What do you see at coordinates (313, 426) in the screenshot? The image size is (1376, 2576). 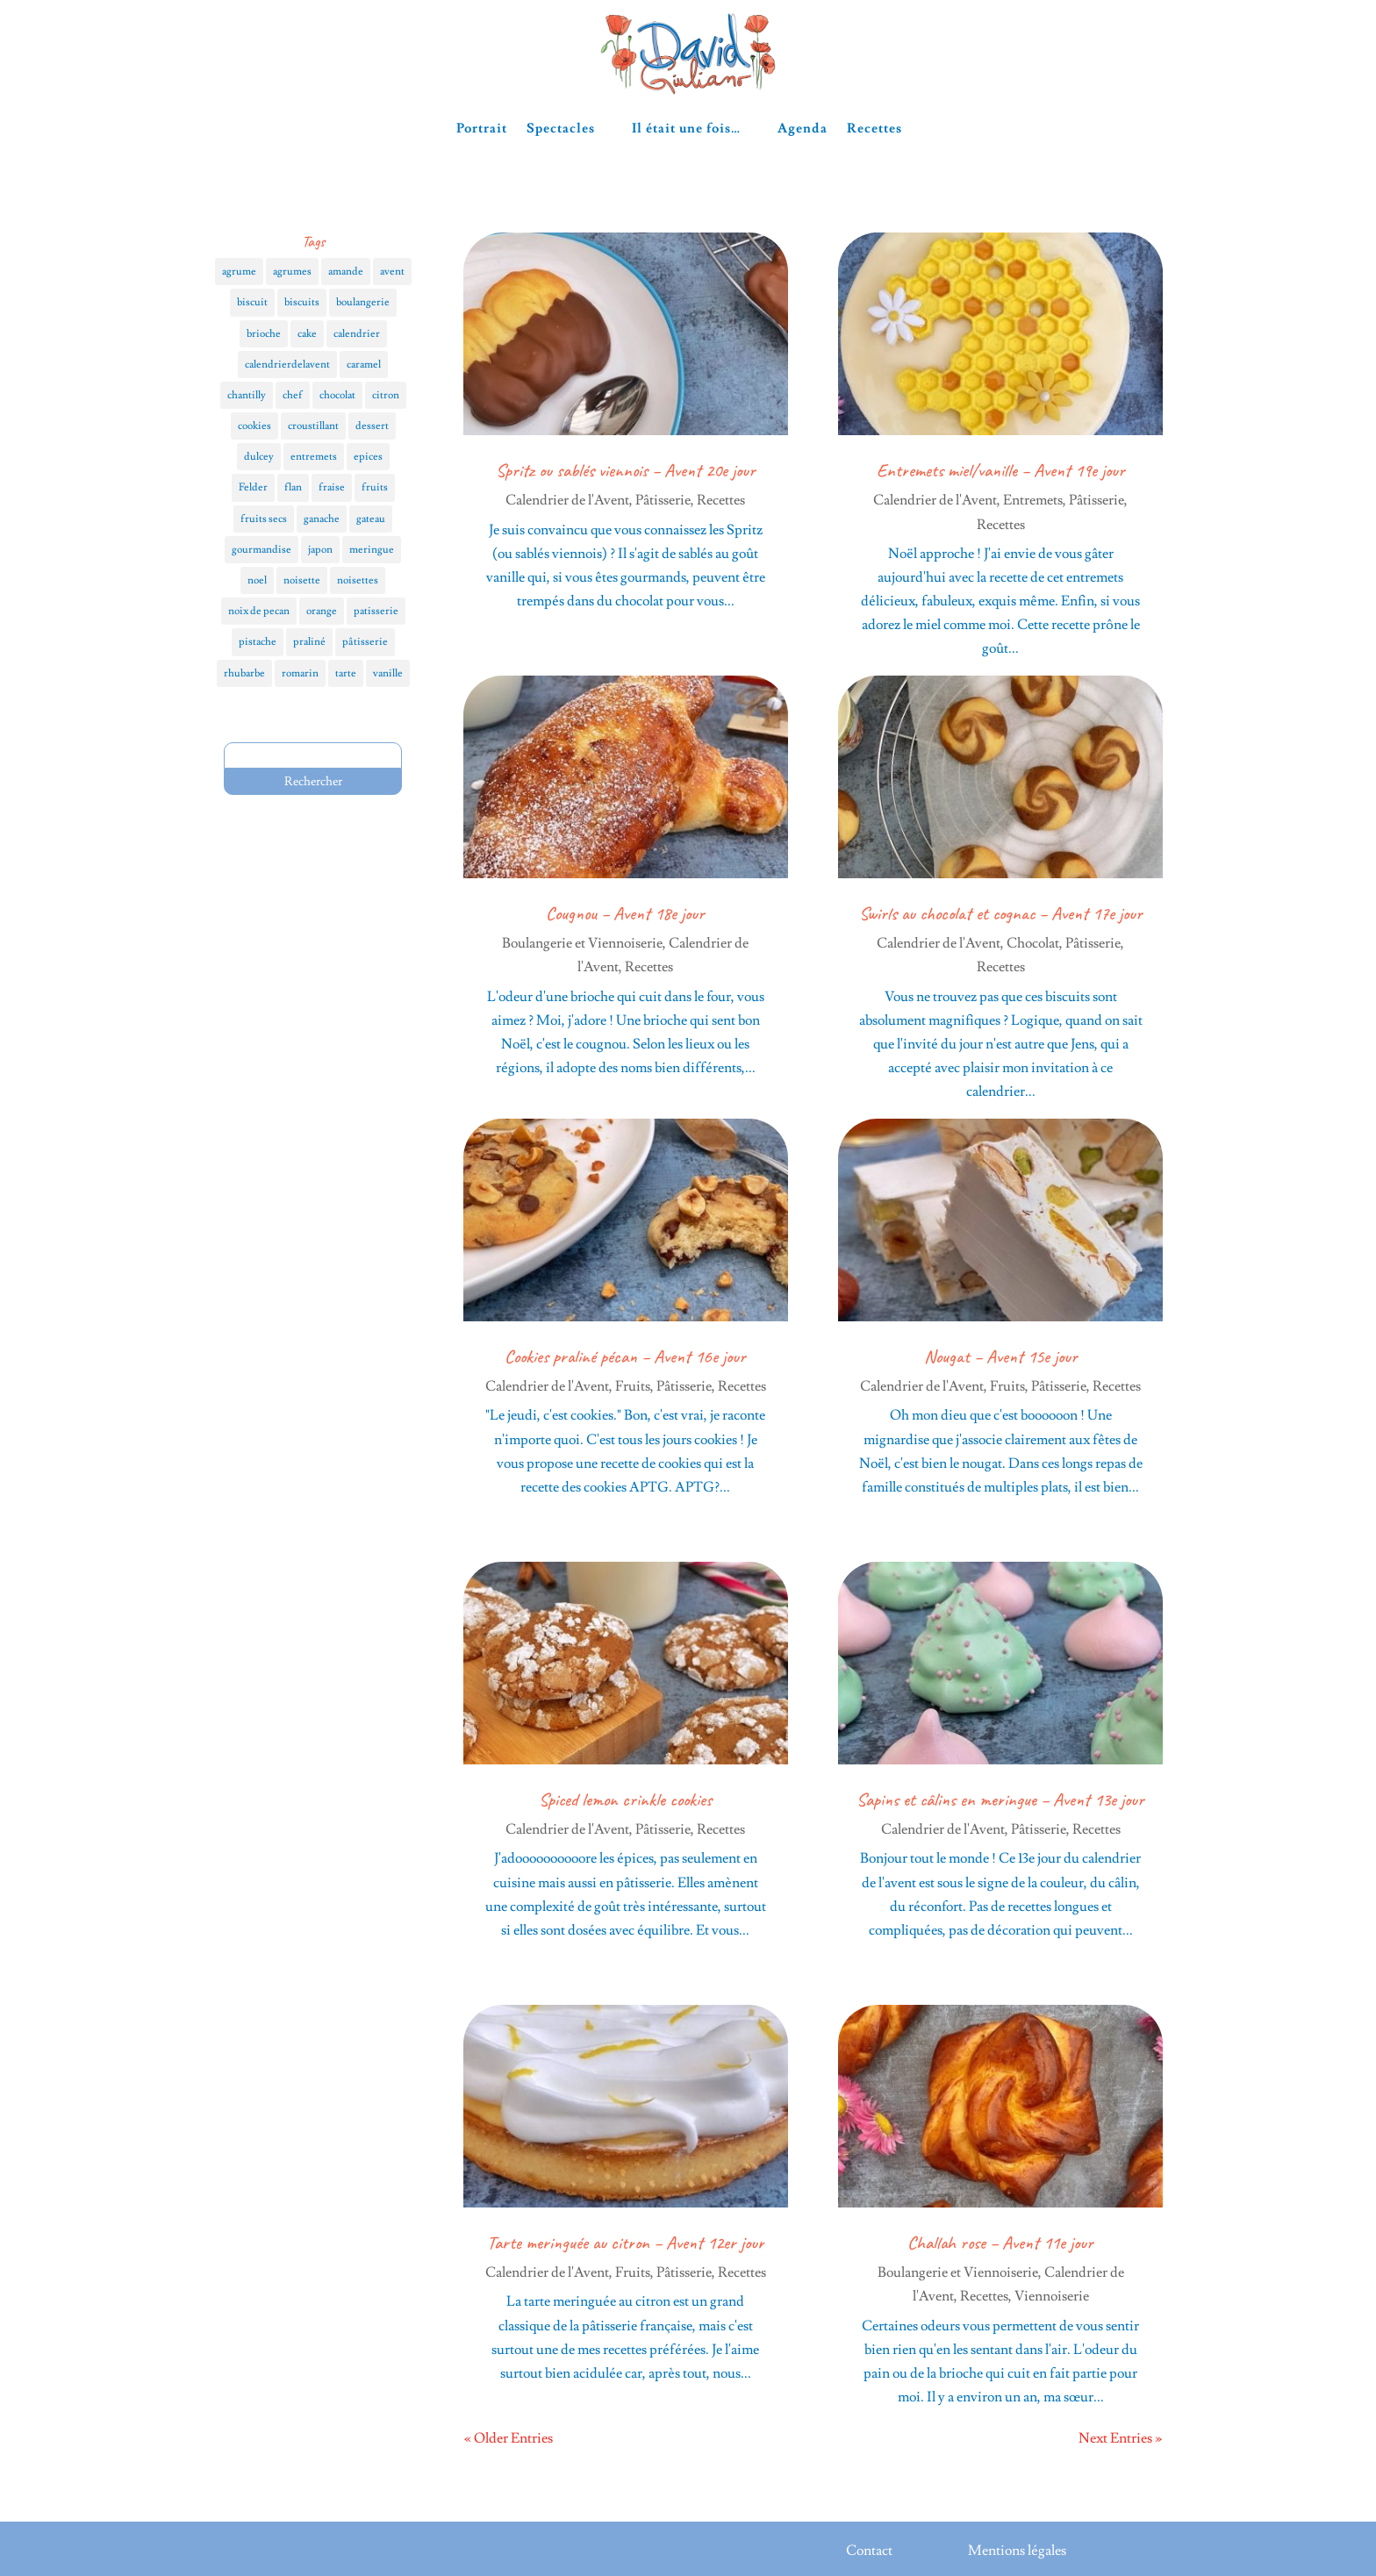 I see `croustillant [croustillant (3 éléments)]` at bounding box center [313, 426].